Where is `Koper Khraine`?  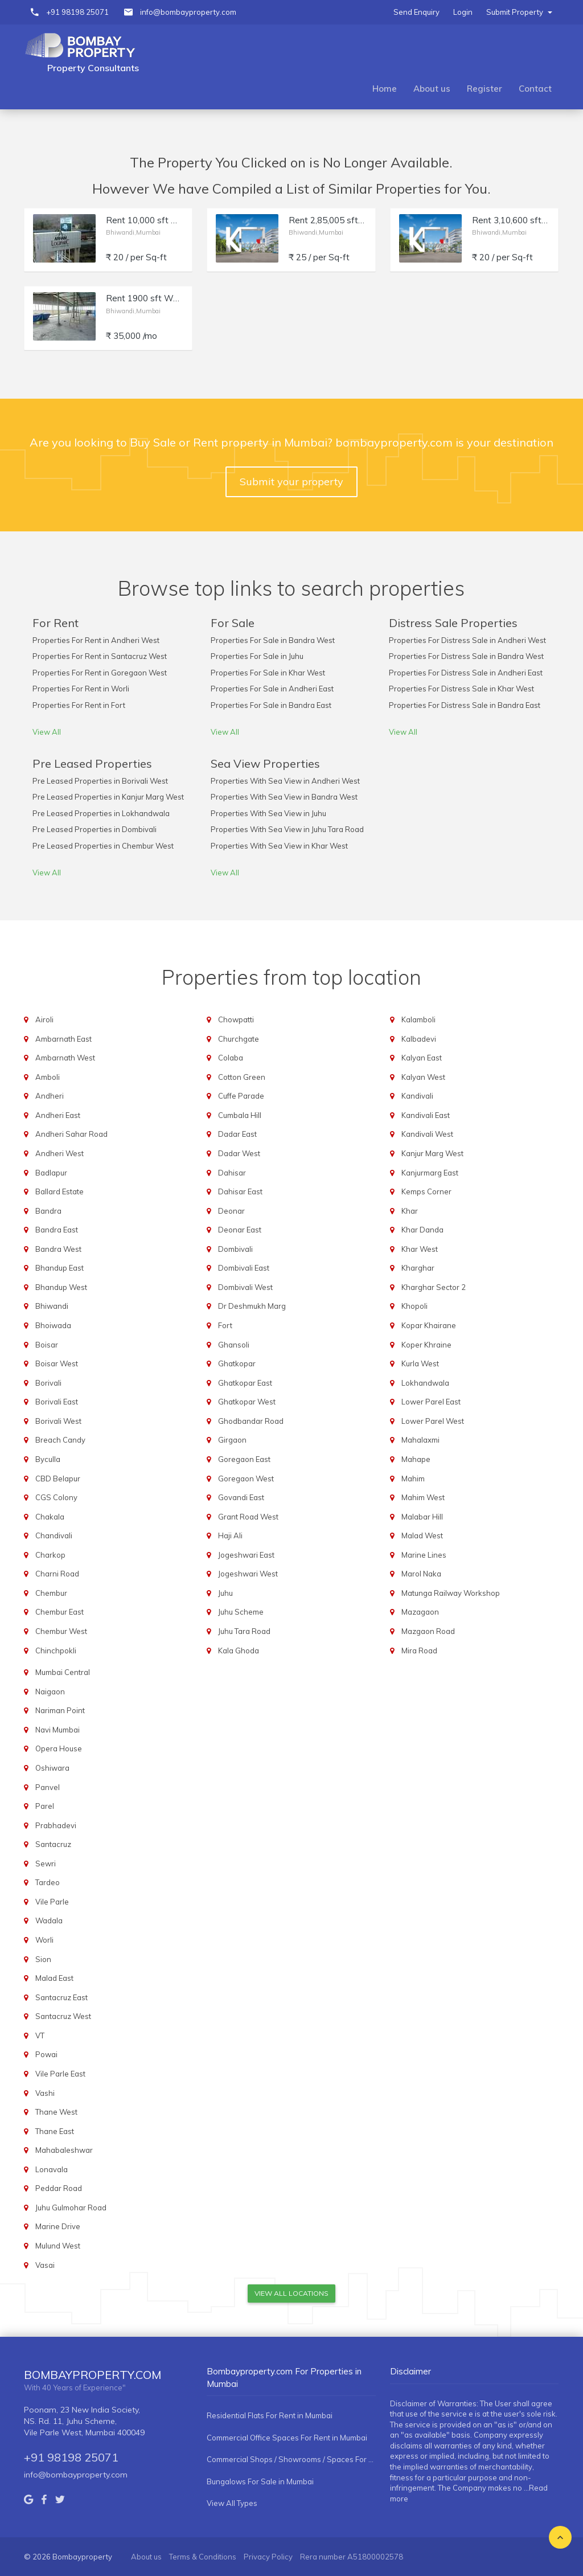
Koper Khraine is located at coordinates (426, 1344).